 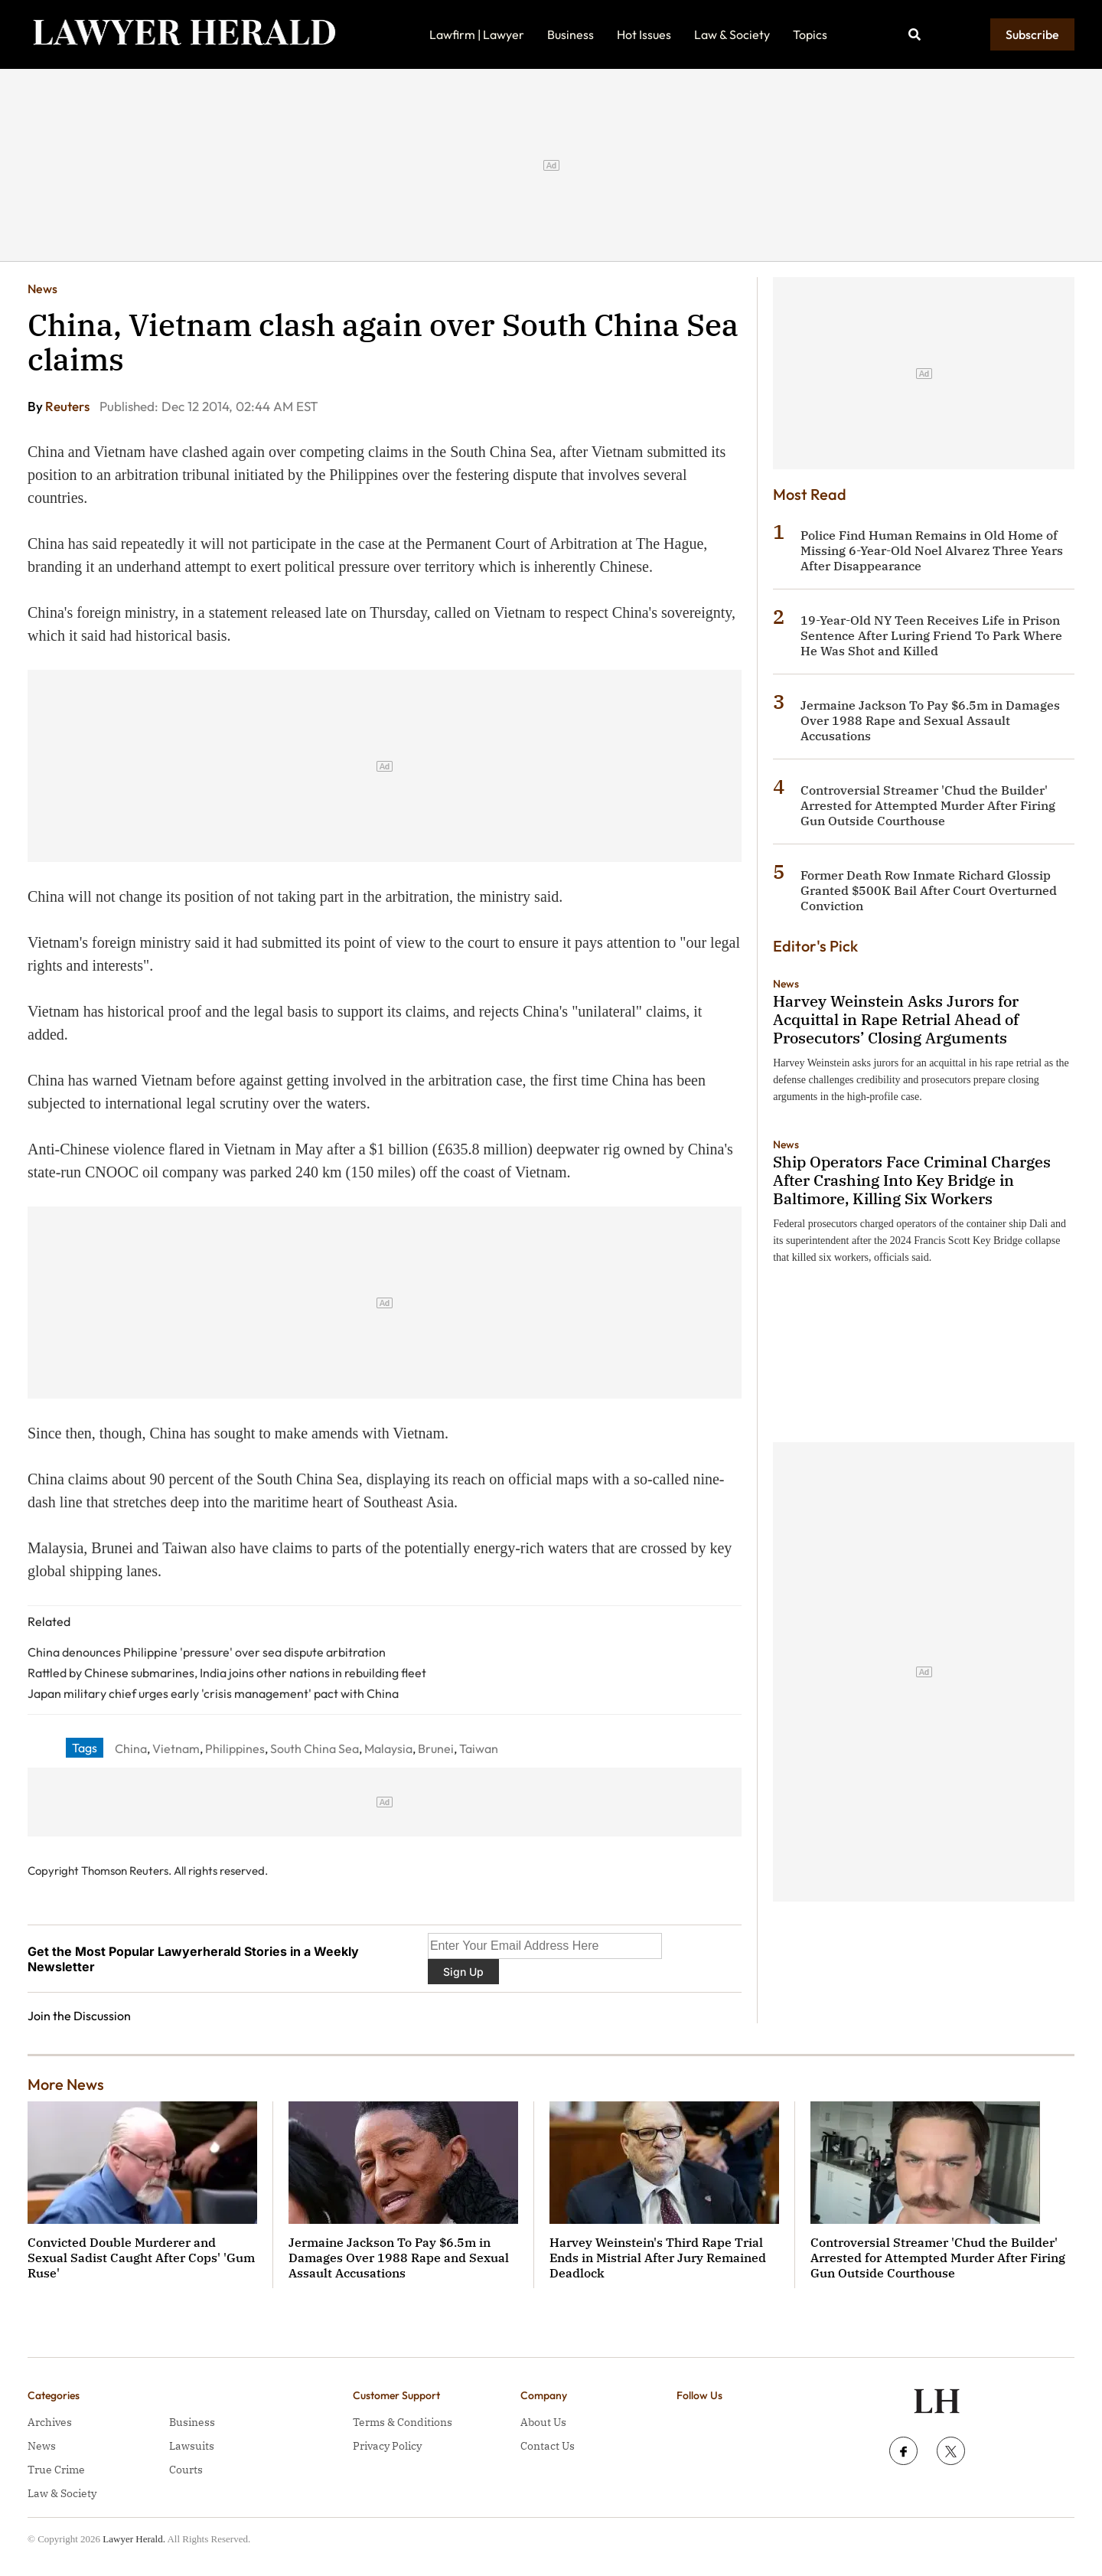 What do you see at coordinates (227, 1672) in the screenshot?
I see `Rattled by Chinese submarines, India joins other nations in rebuilding fleet` at bounding box center [227, 1672].